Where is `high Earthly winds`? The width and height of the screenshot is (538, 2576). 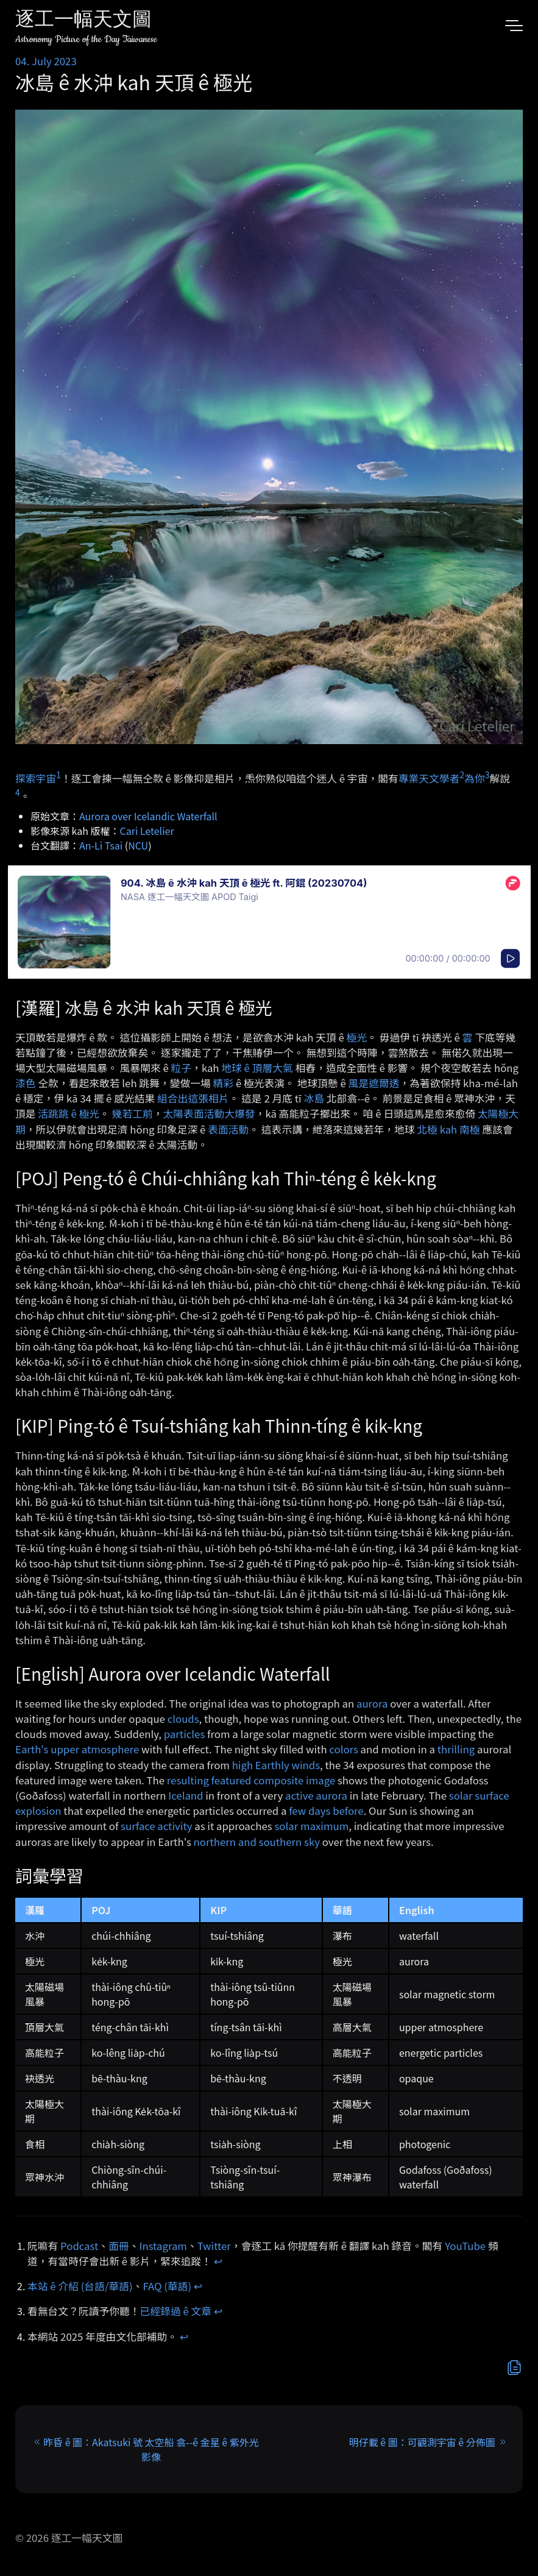 high Earthly winds is located at coordinates (276, 1765).